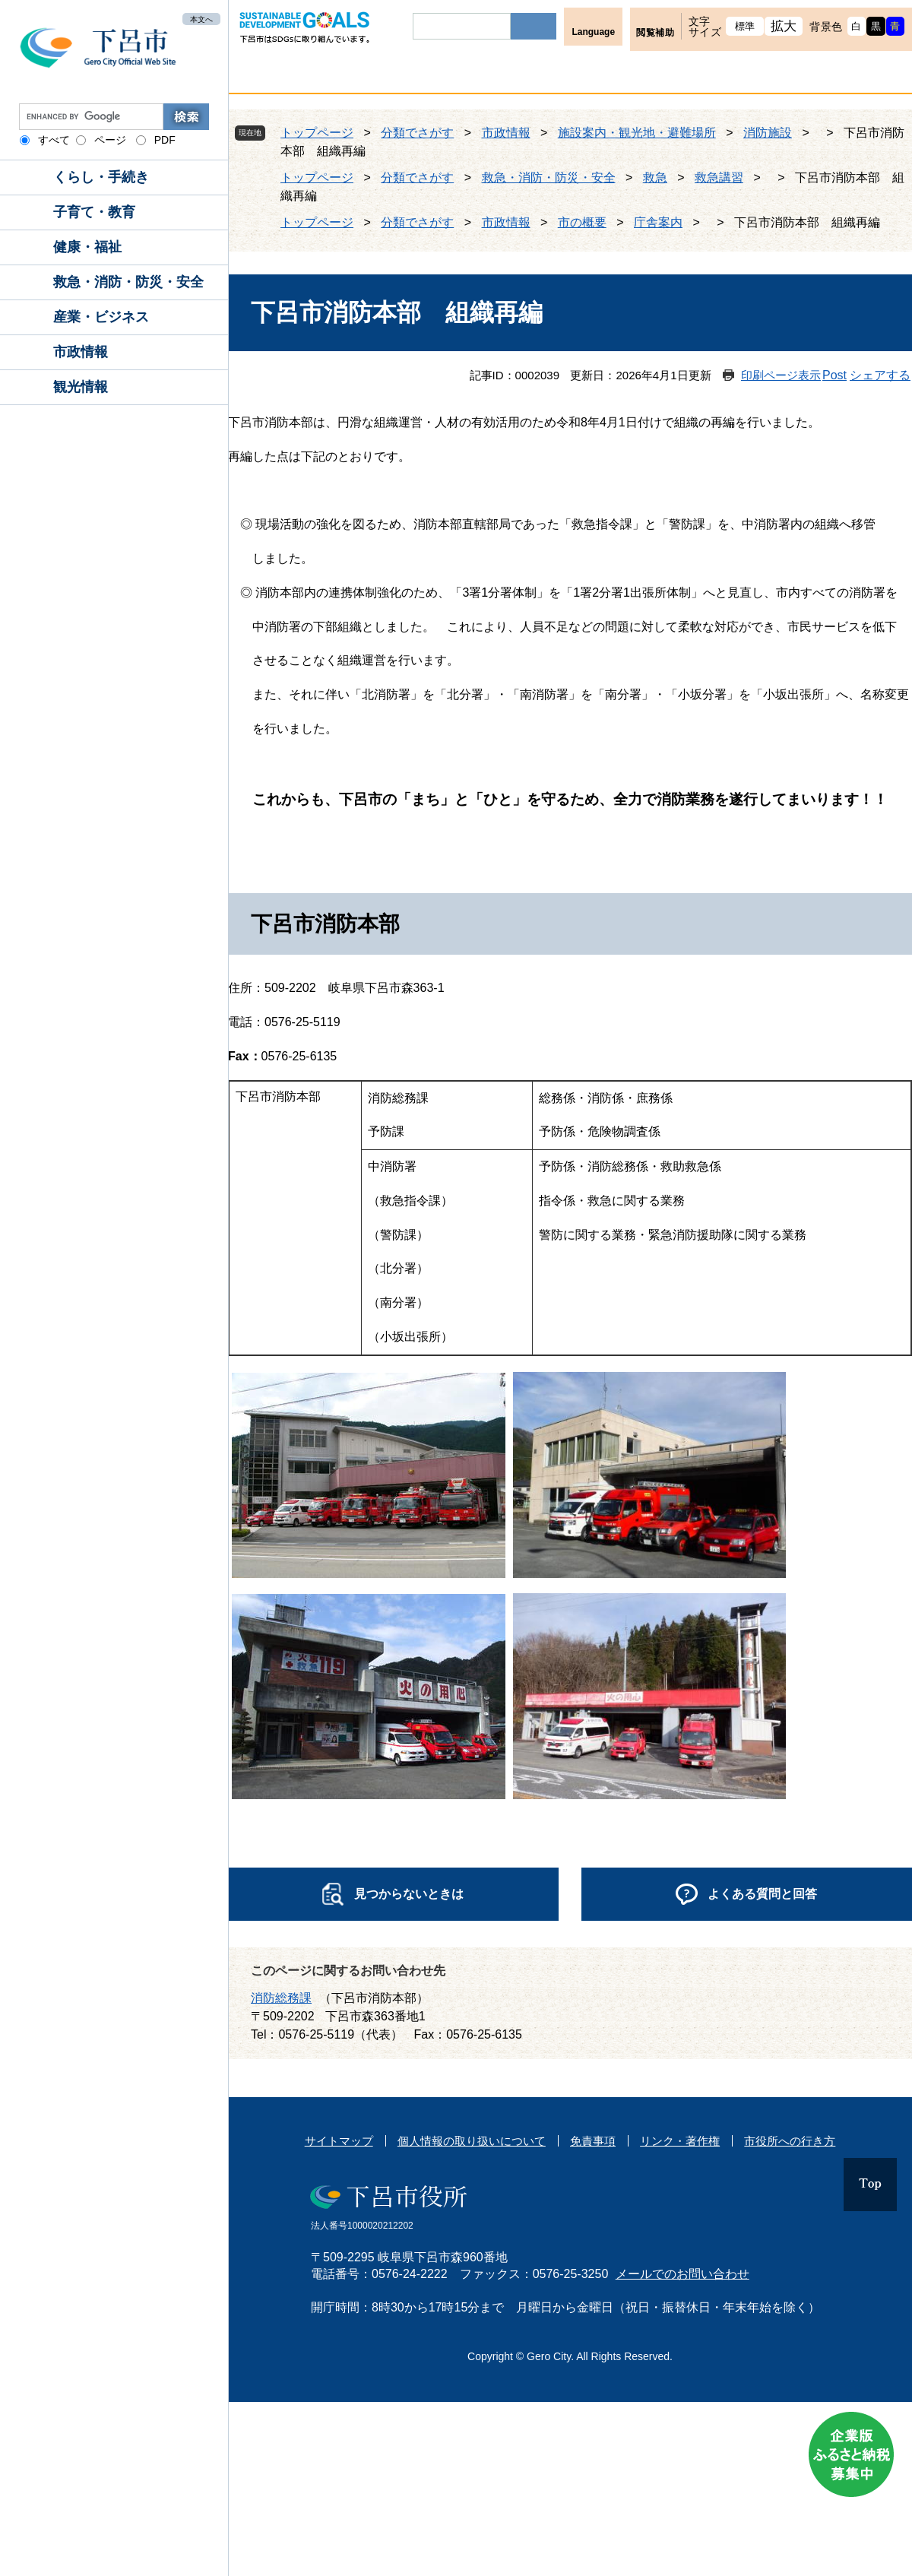  I want to click on くらし・手続き, so click(101, 177).